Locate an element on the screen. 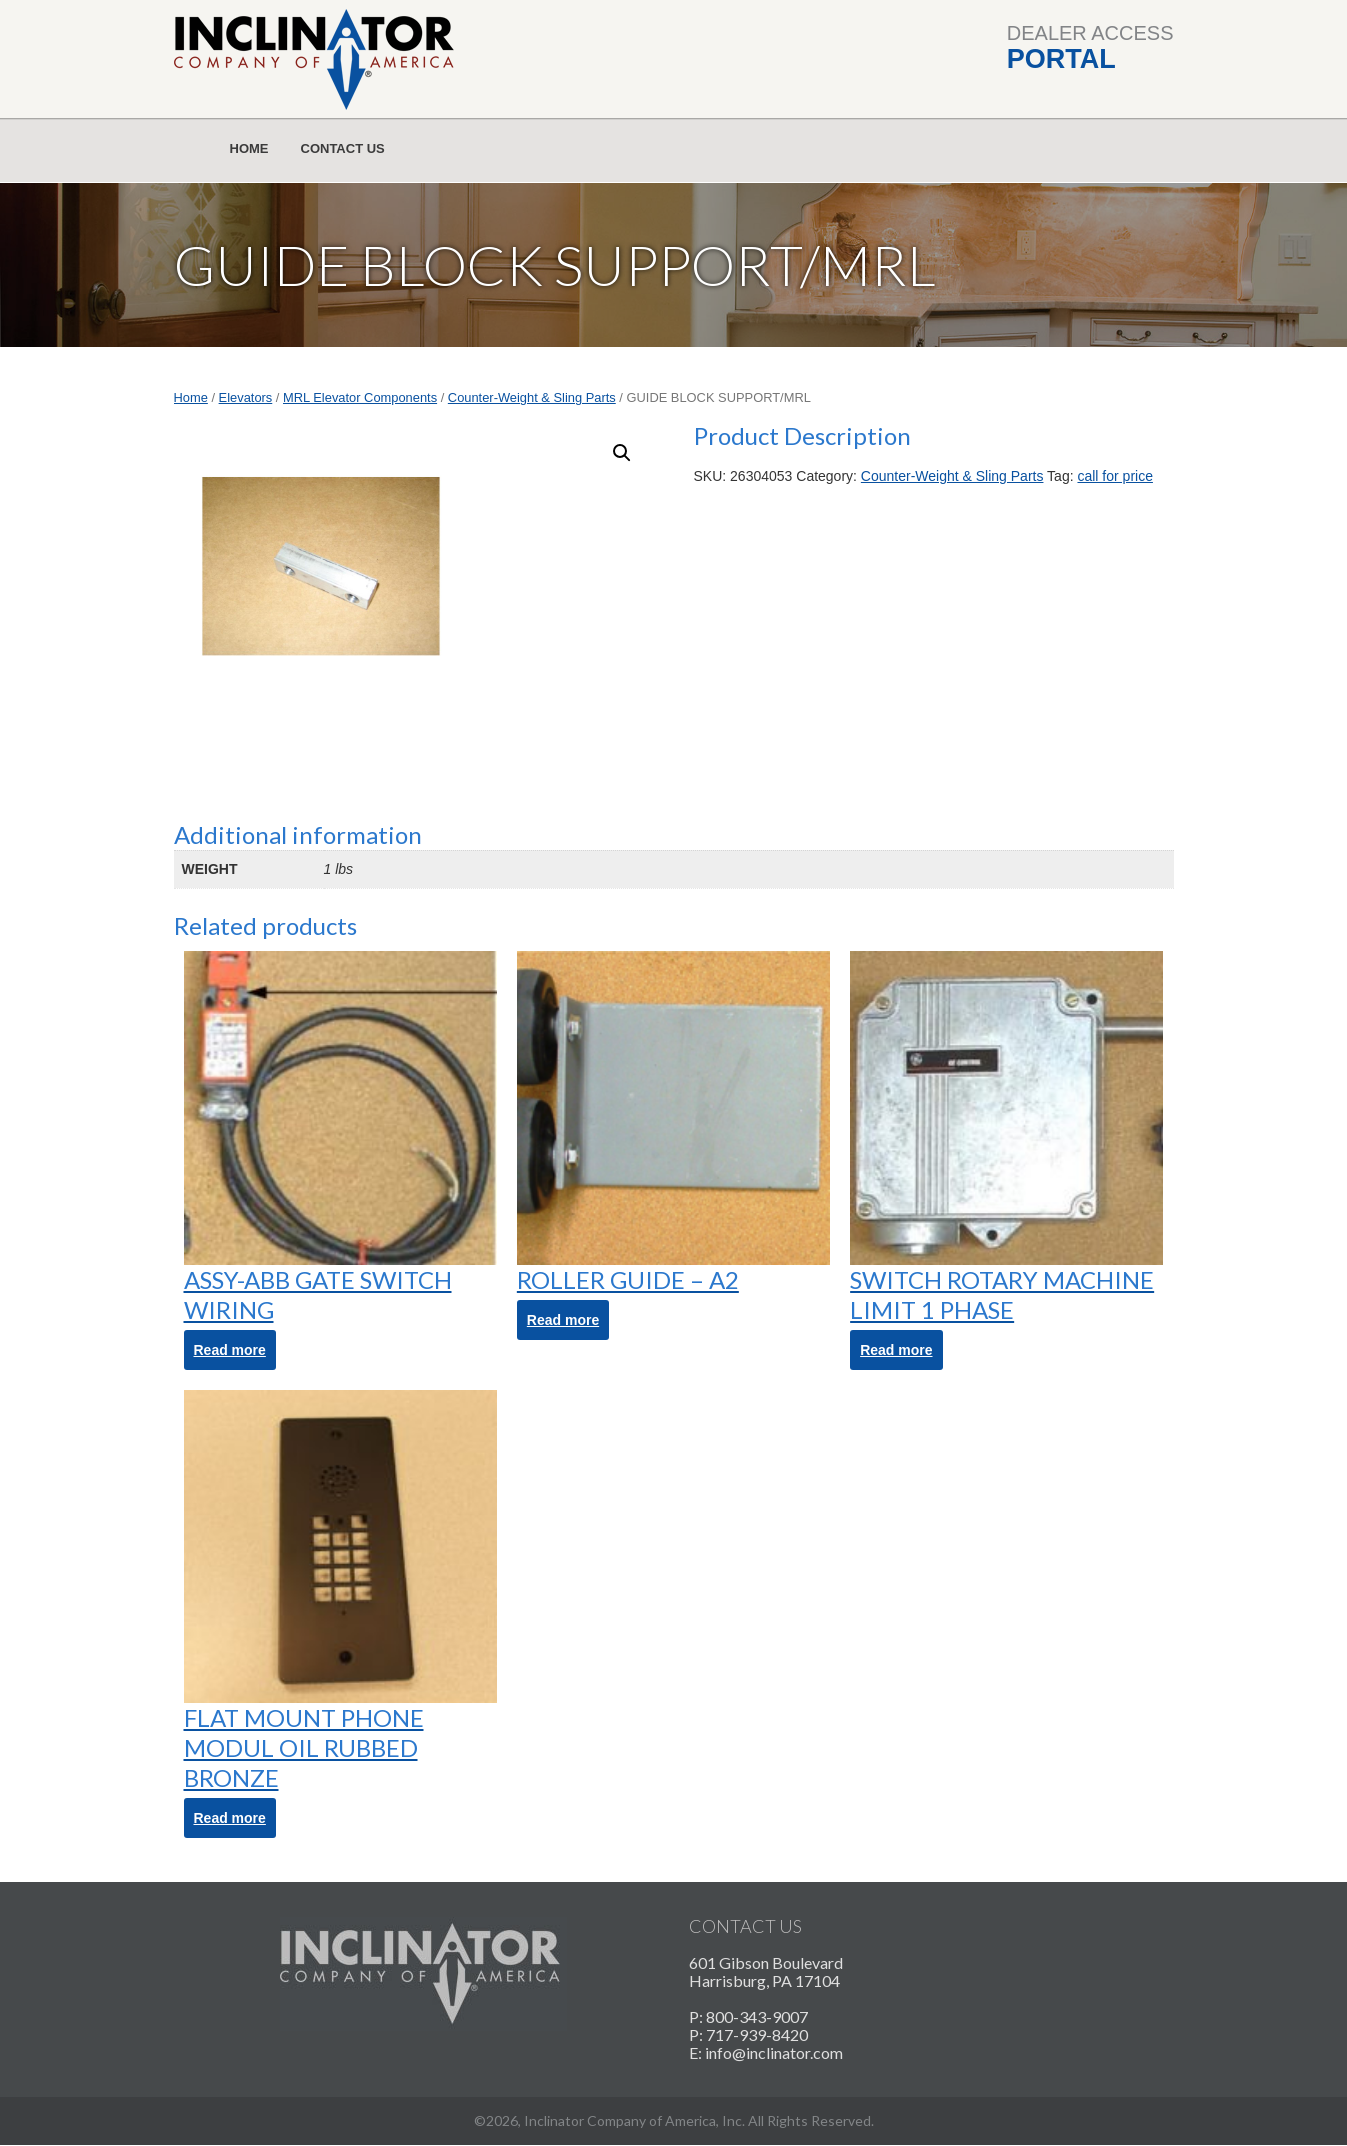 The height and width of the screenshot is (2146, 1347). Elevators is located at coordinates (246, 397).